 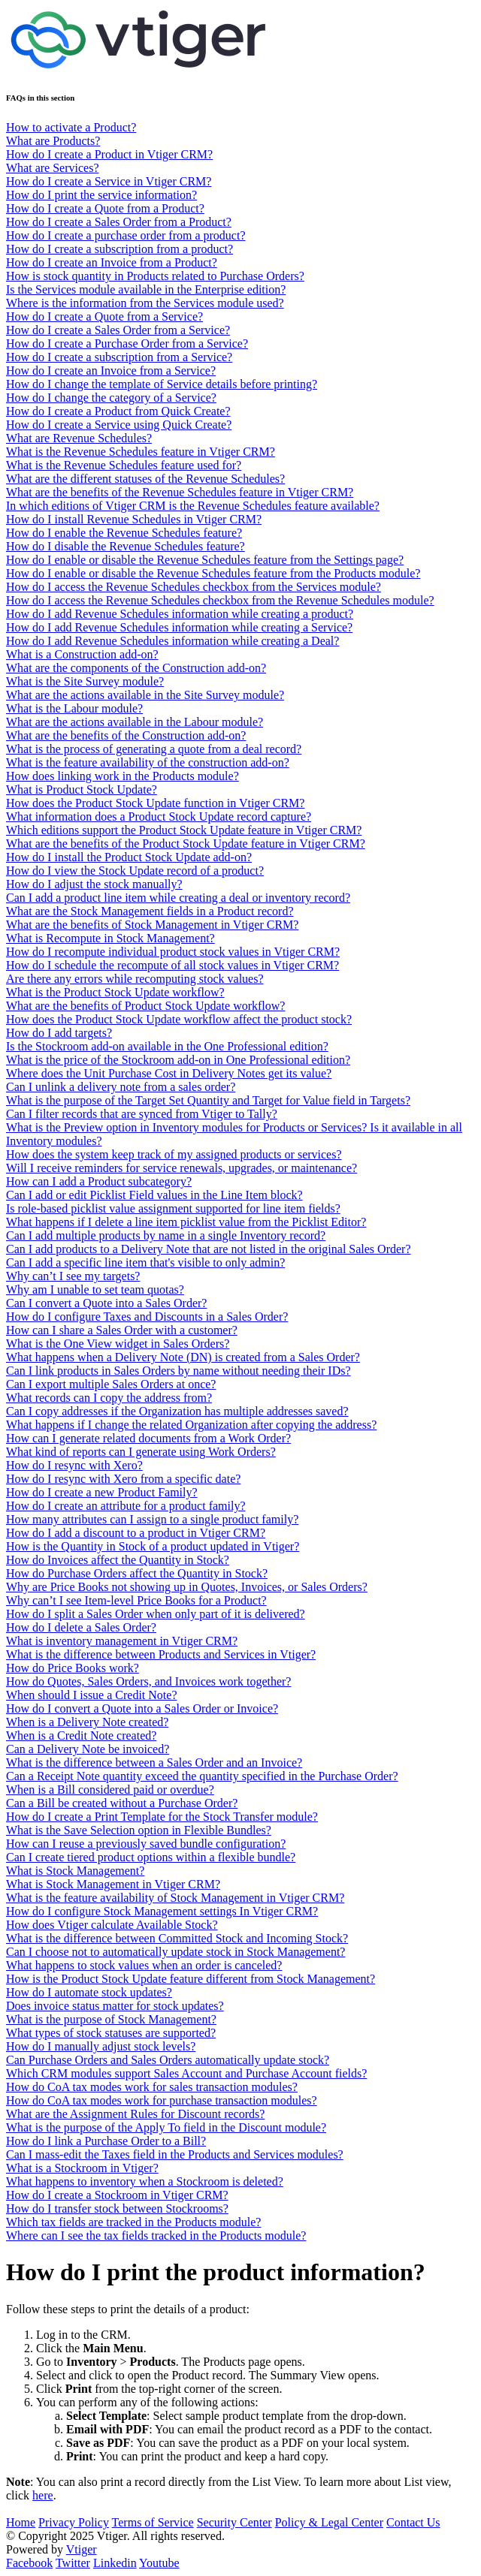 I want to click on How do Quotes, Sales Orders, and Invoices work together?, so click(x=148, y=1681).